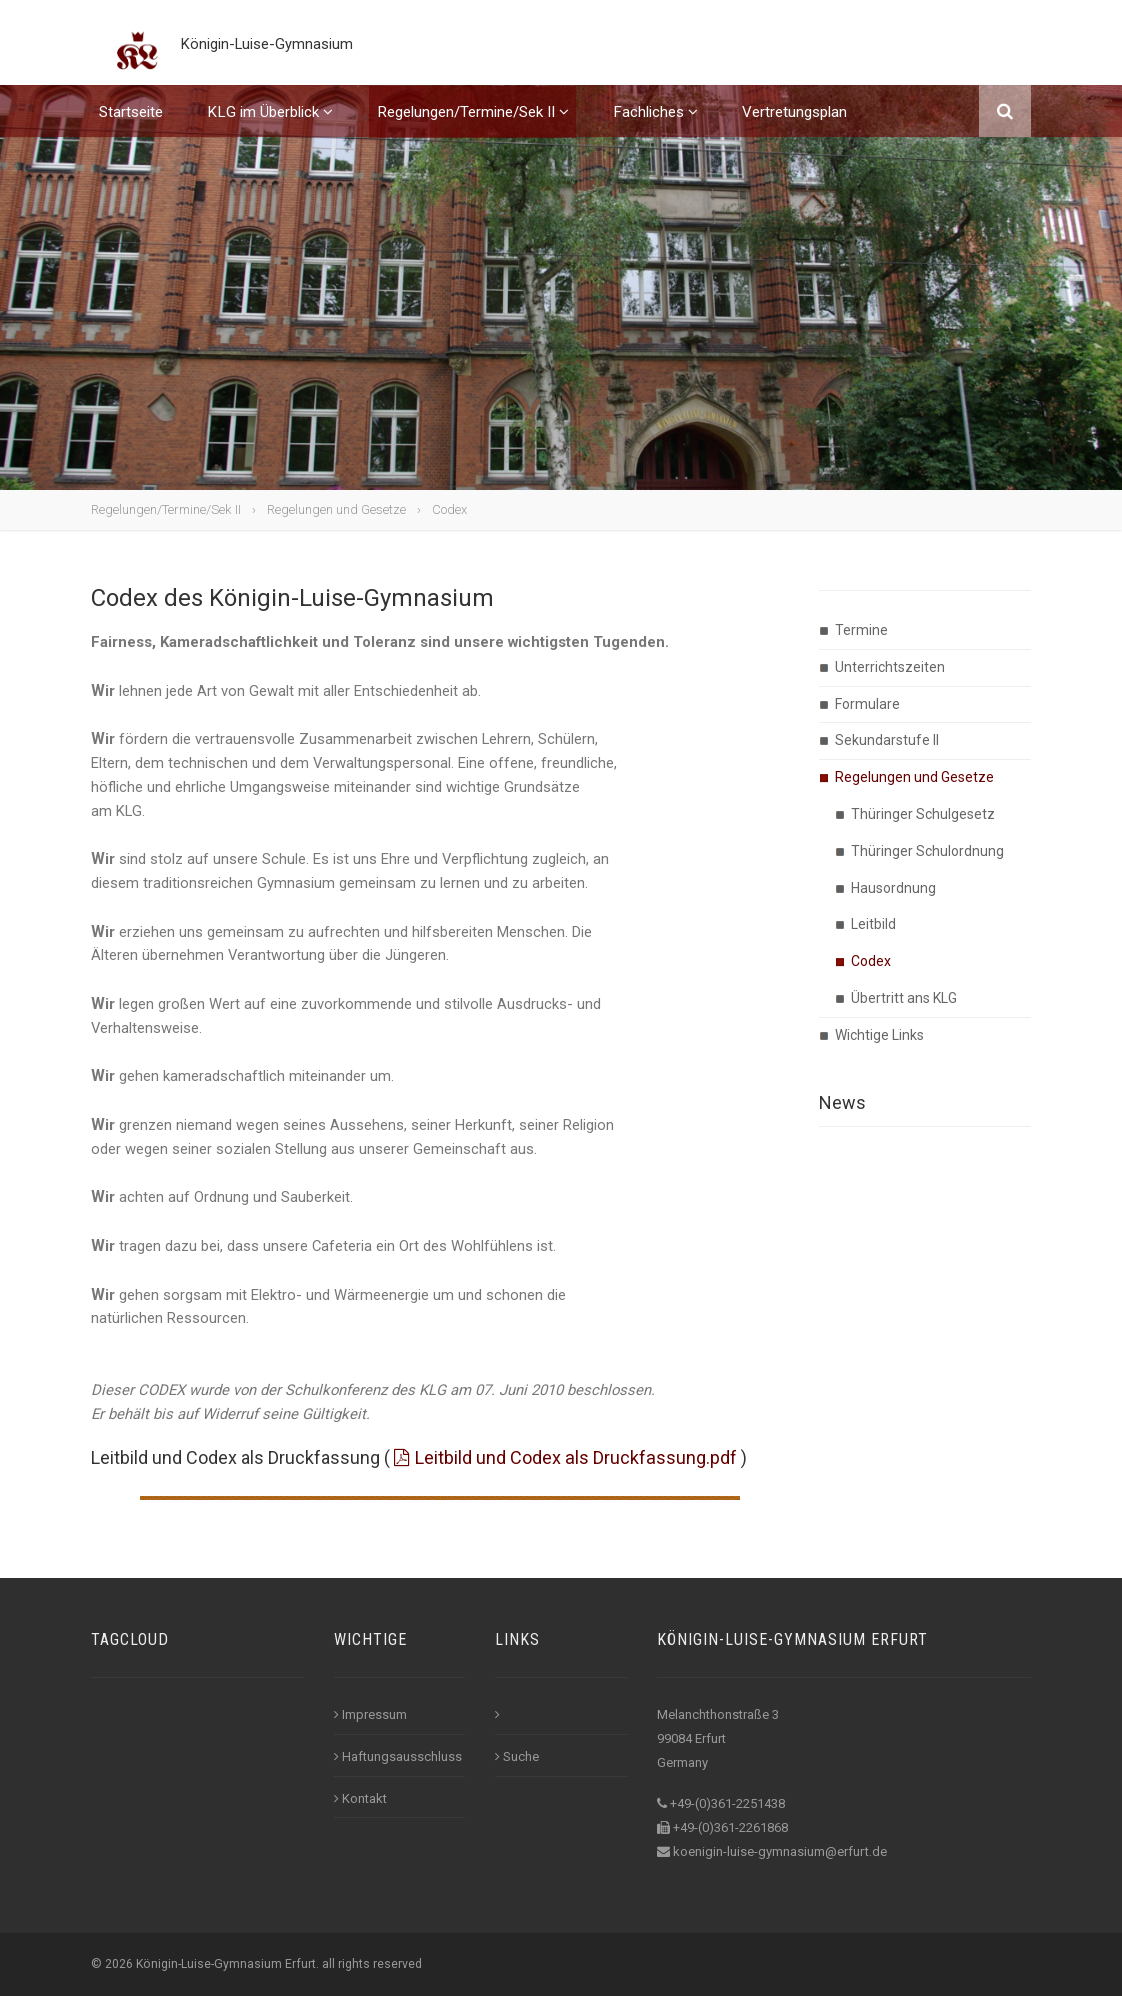 This screenshot has height=1996, width=1122. Describe the element at coordinates (131, 128) in the screenshot. I see `Startseite` at that location.